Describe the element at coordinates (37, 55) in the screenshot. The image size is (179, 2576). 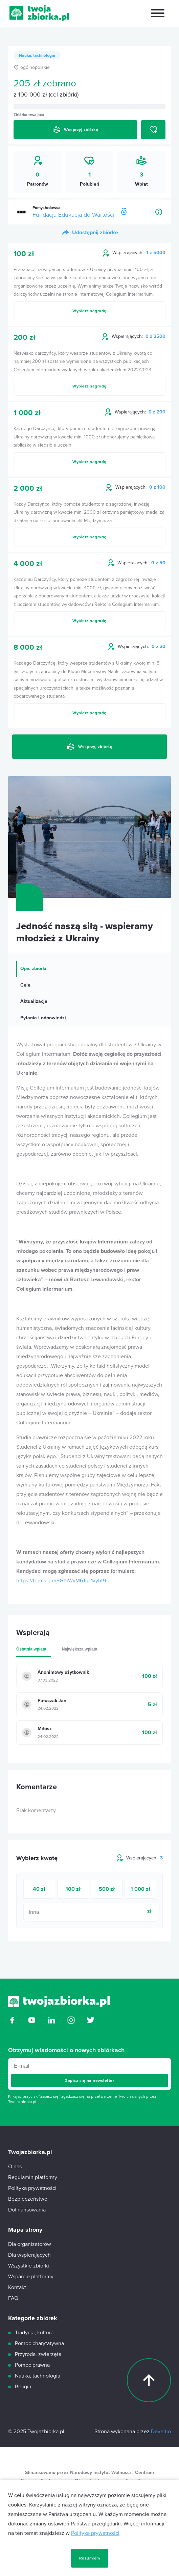
I see `Nauka, tachnologia` at that location.